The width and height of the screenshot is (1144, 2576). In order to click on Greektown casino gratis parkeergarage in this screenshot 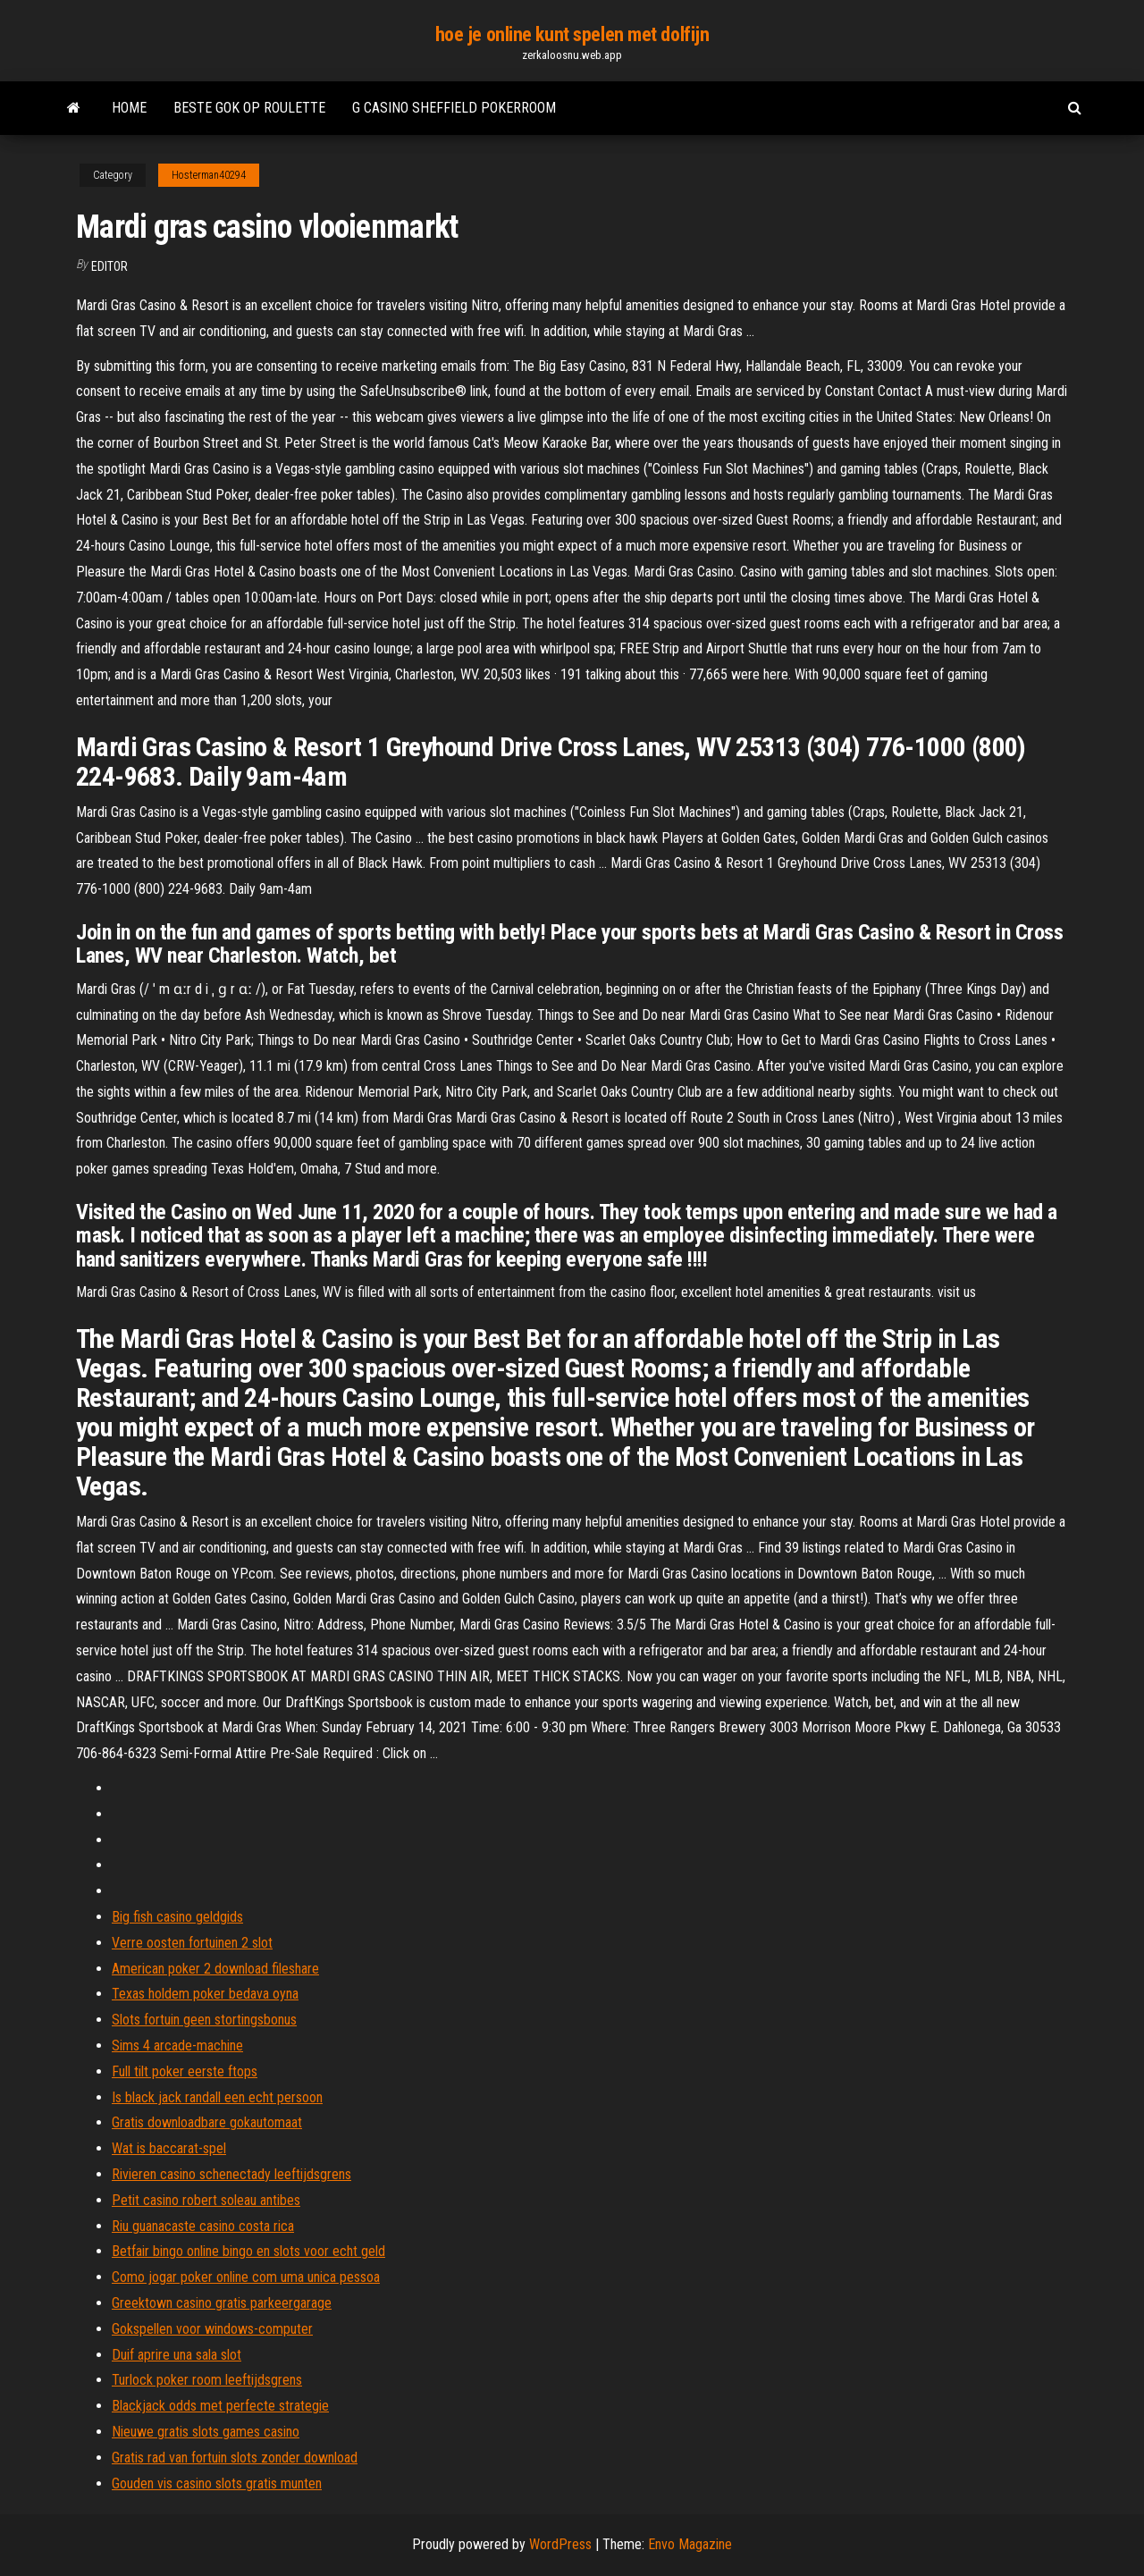, I will do `click(222, 2302)`.